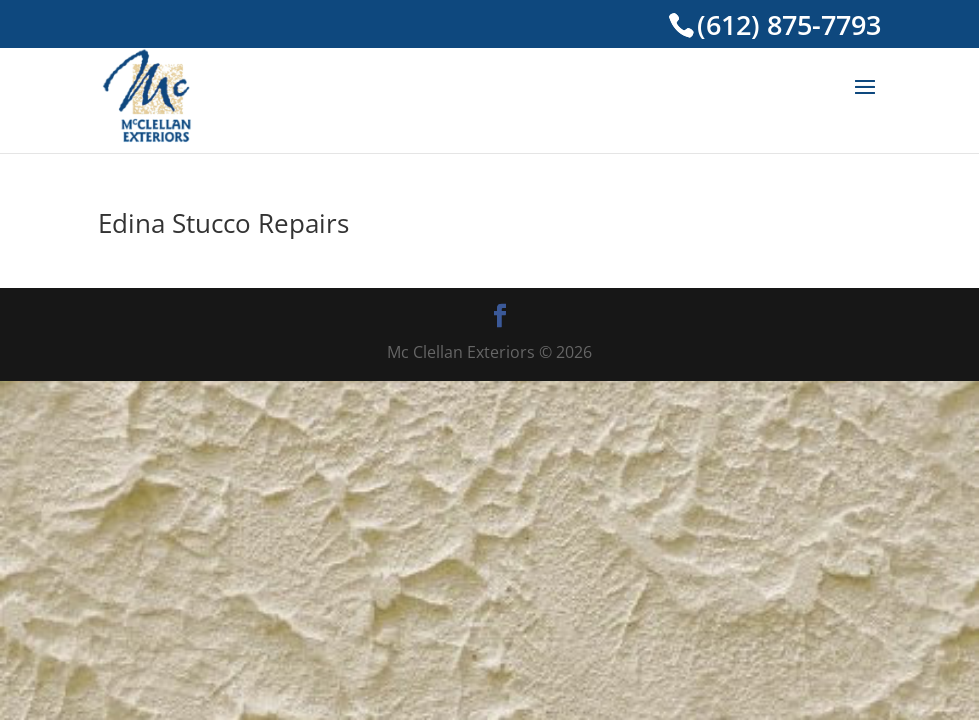 The height and width of the screenshot is (720, 979). What do you see at coordinates (223, 223) in the screenshot?
I see `Edina Stucco Repairs` at bounding box center [223, 223].